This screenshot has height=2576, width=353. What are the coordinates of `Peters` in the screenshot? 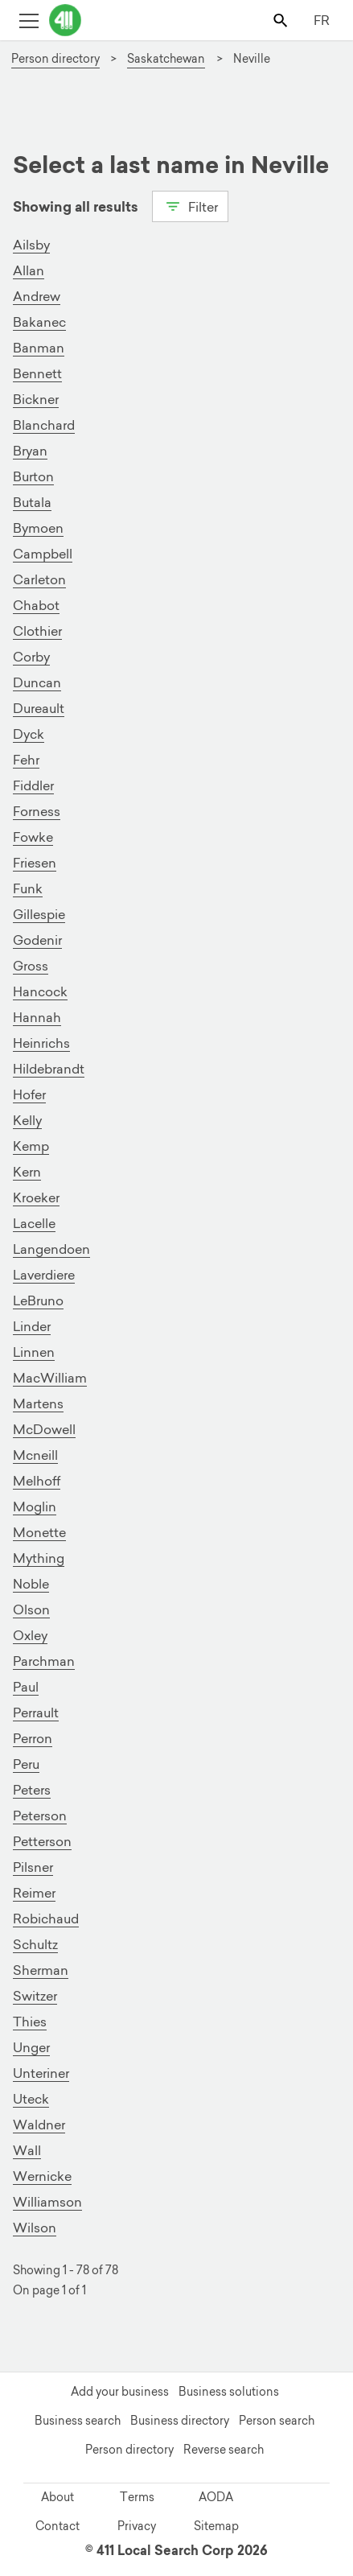 It's located at (32, 1790).